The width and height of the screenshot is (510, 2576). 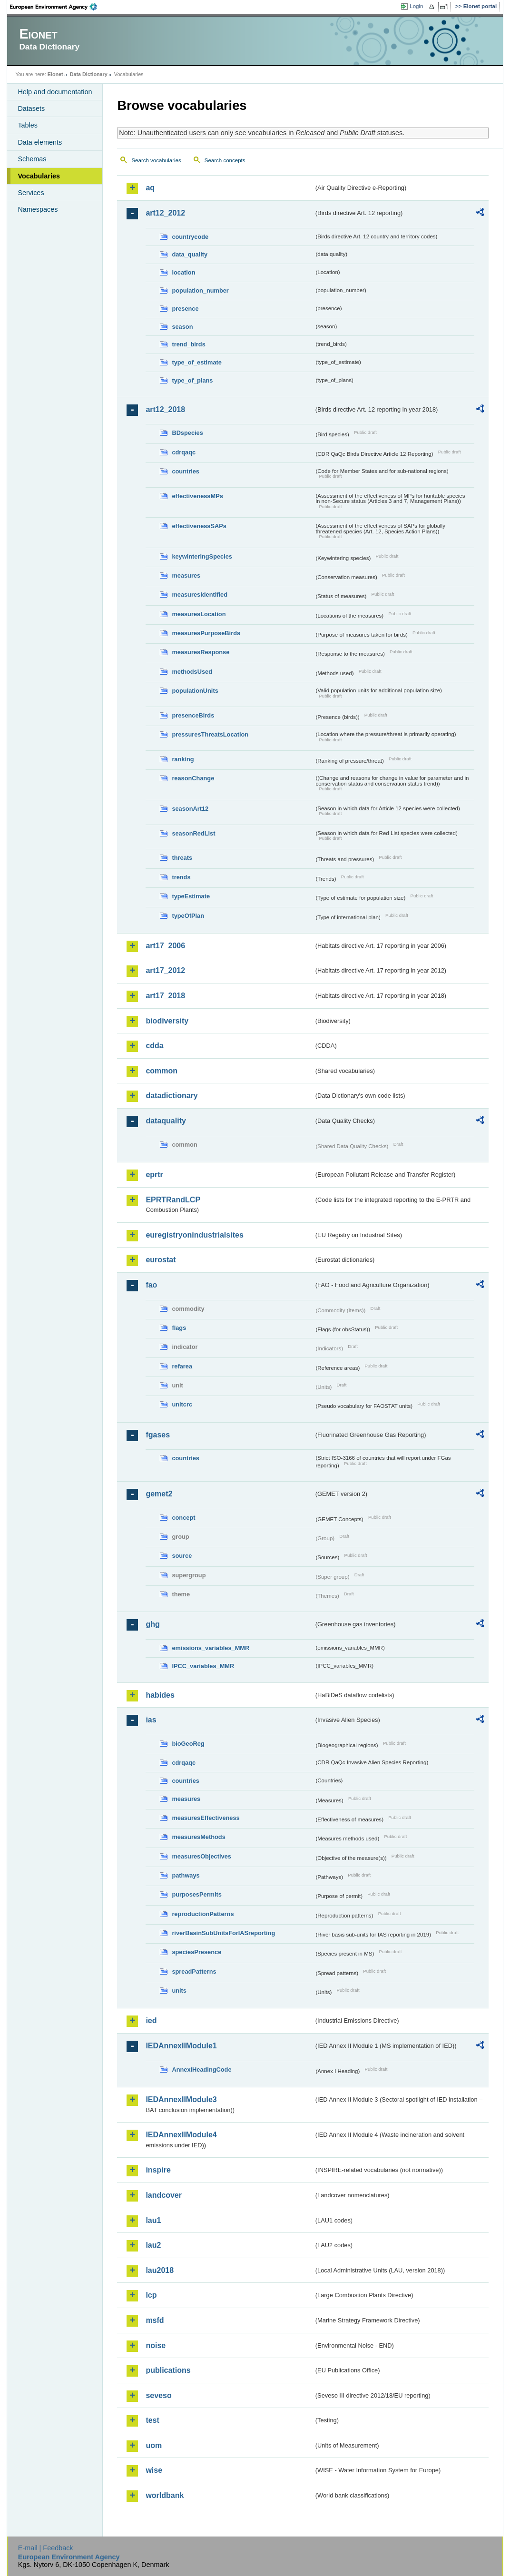 I want to click on season, so click(x=182, y=326).